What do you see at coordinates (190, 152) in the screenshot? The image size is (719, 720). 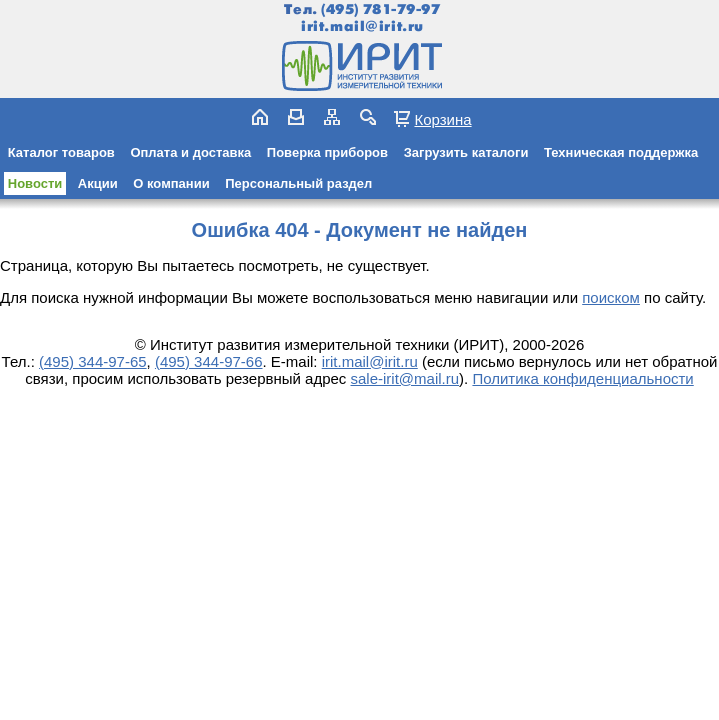 I see `Оплата и доставка` at bounding box center [190, 152].